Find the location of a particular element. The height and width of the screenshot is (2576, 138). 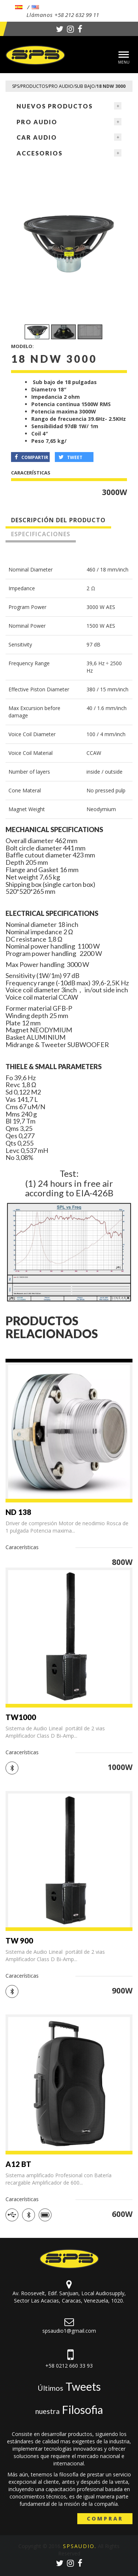

Pro Audio is located at coordinates (37, 121).